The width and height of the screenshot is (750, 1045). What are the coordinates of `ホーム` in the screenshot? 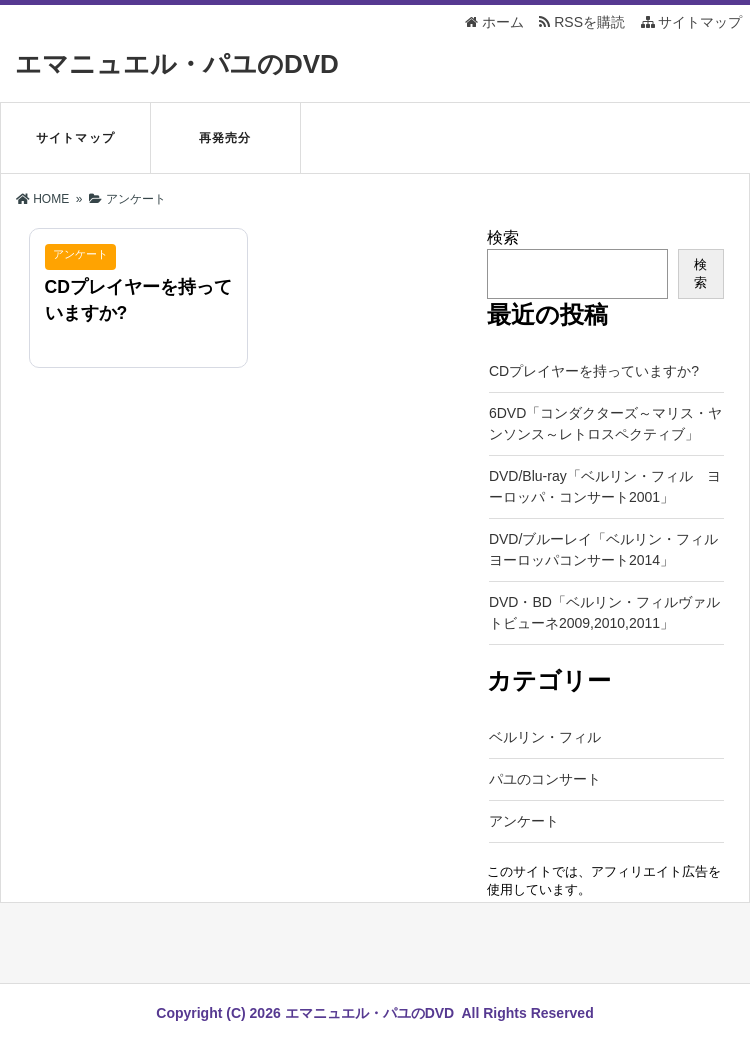 It's located at (494, 22).